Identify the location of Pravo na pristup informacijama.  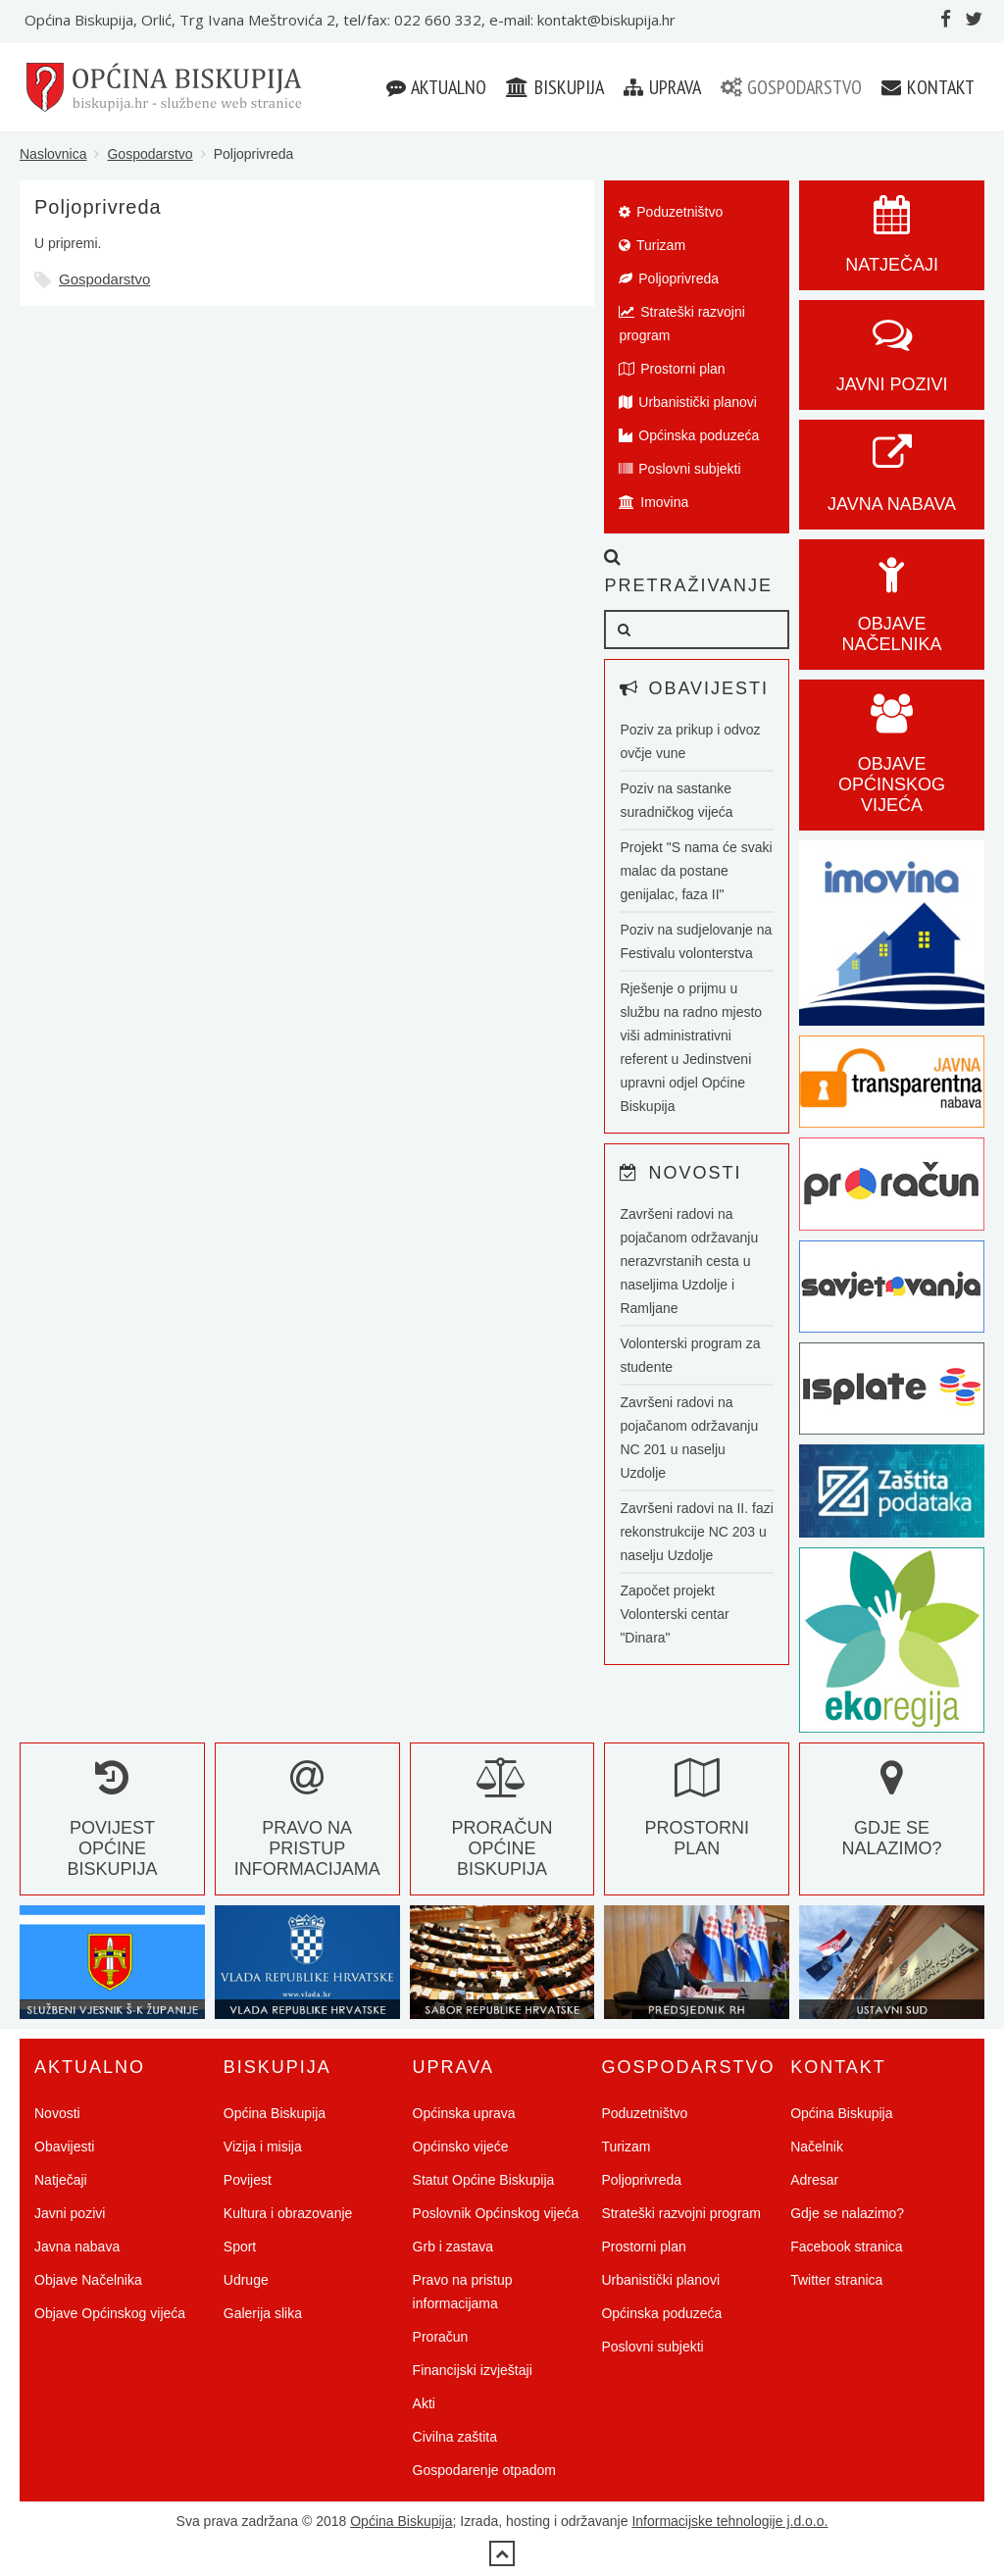
(307, 1828).